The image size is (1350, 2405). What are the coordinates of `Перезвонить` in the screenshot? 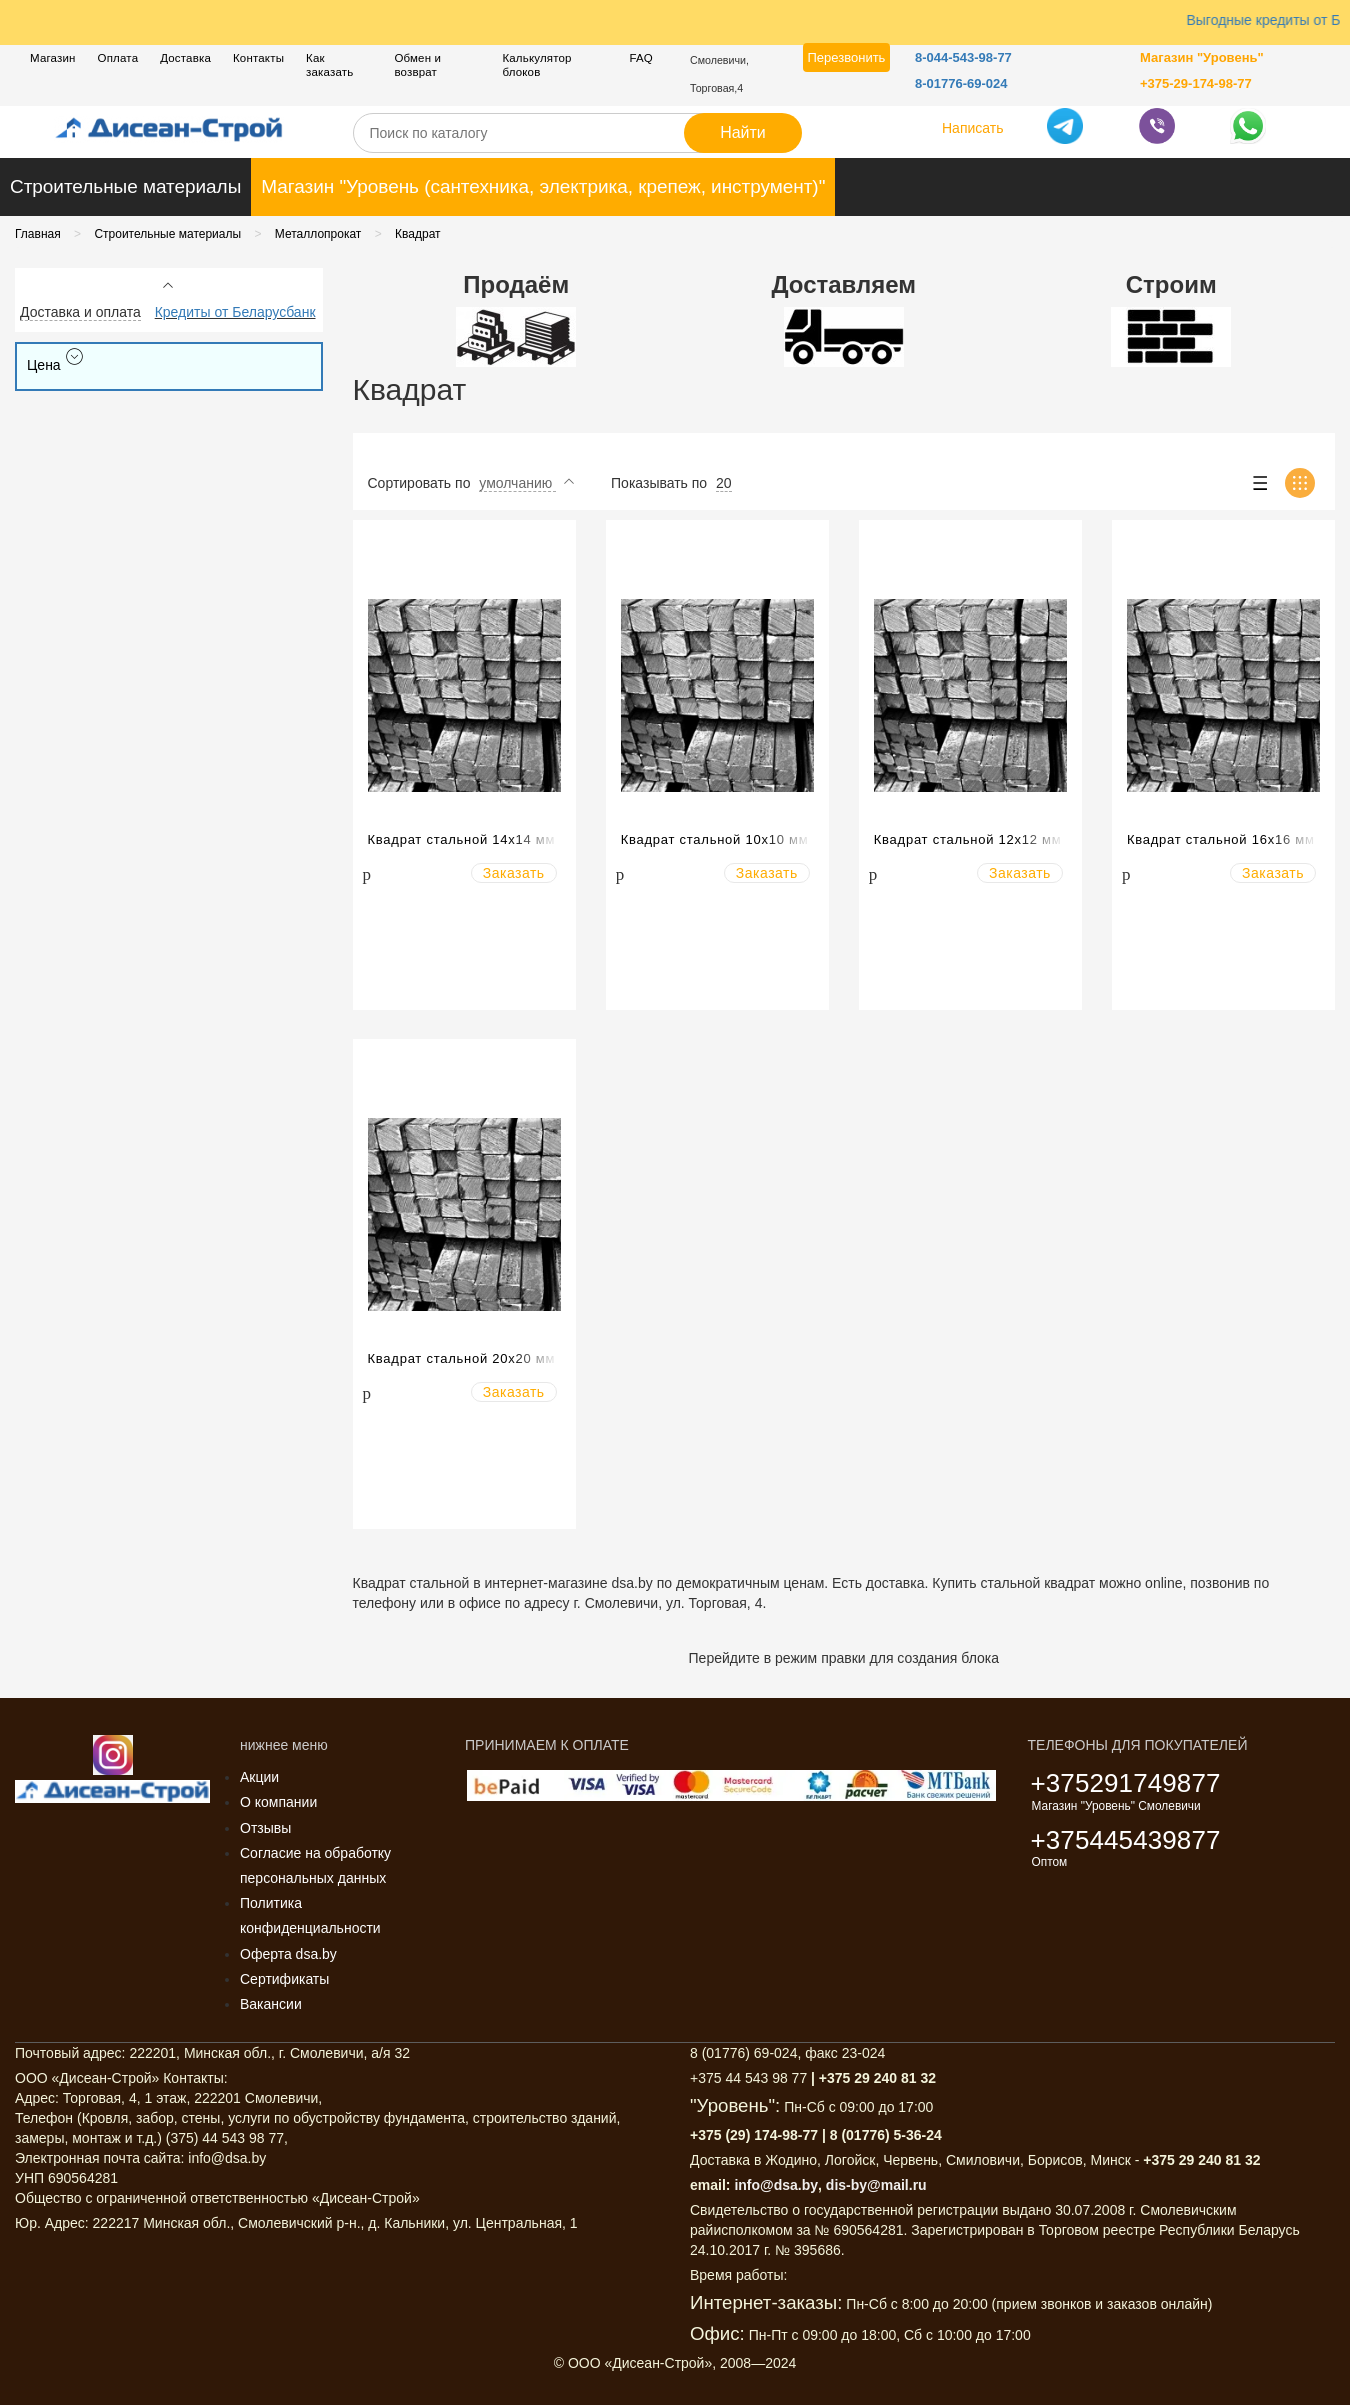 It's located at (847, 57).